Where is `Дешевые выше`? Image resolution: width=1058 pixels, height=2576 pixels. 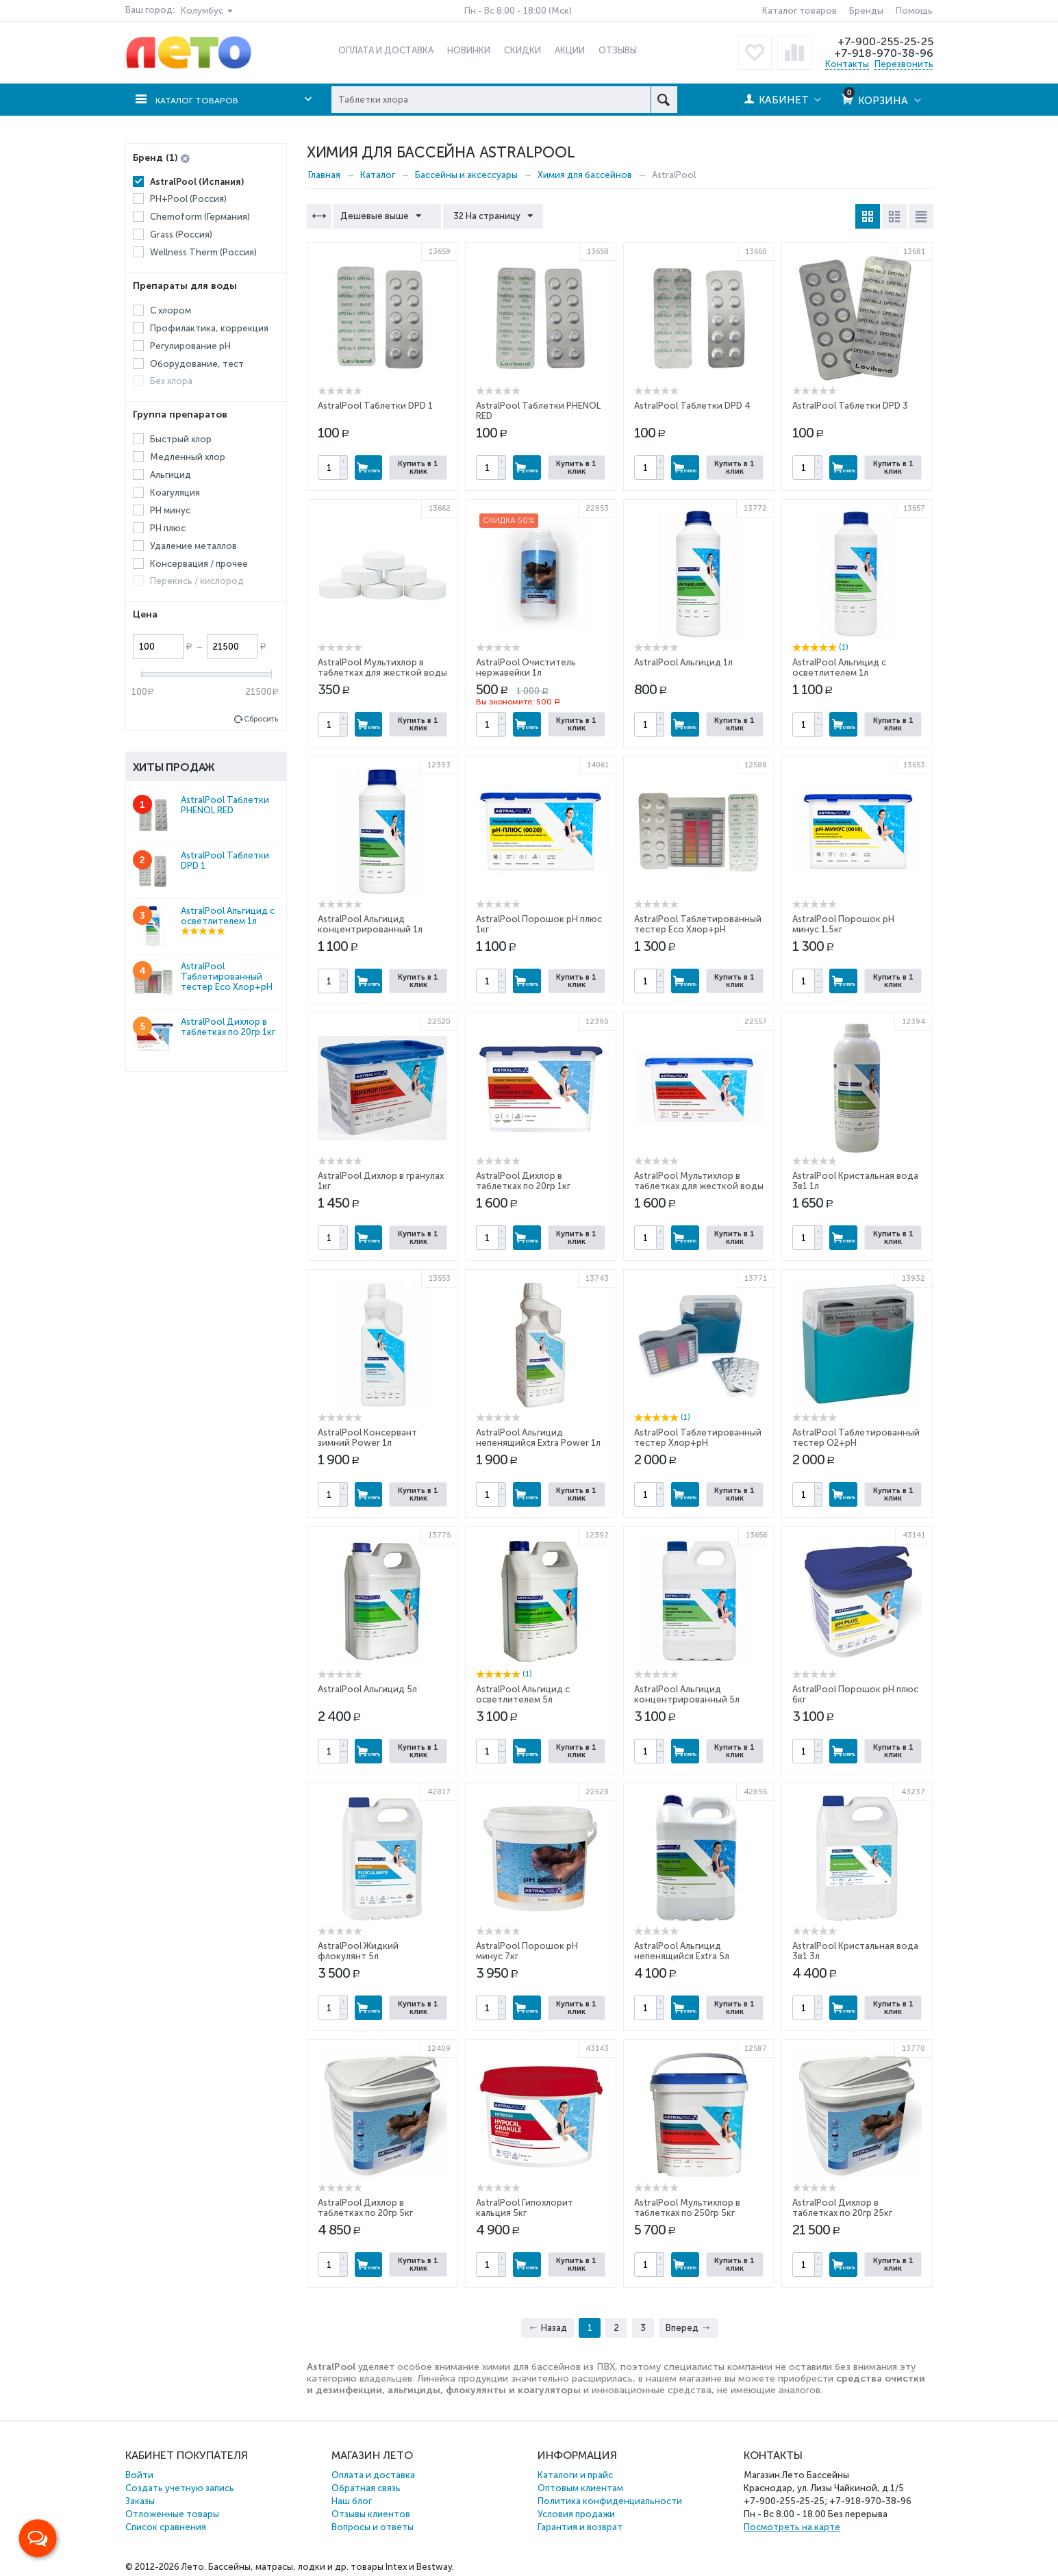
Дешевые выше is located at coordinates (384, 216).